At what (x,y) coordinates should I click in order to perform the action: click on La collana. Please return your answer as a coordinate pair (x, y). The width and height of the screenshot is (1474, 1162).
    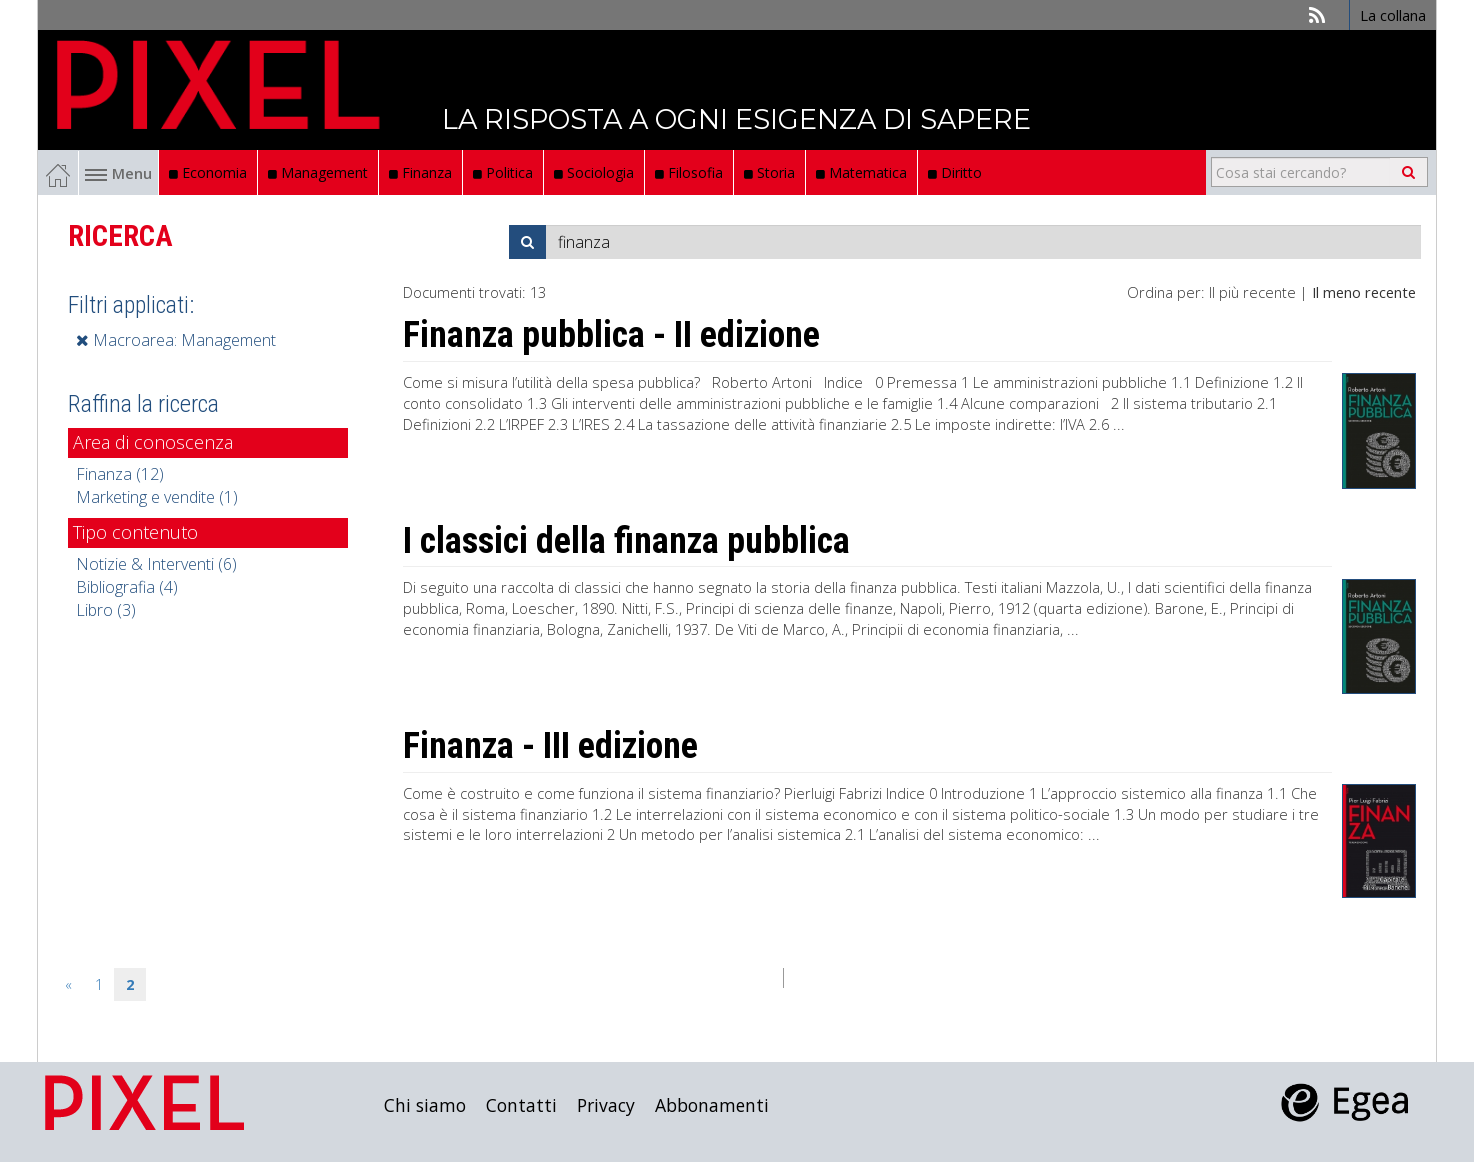
    Looking at the image, I should click on (1393, 15).